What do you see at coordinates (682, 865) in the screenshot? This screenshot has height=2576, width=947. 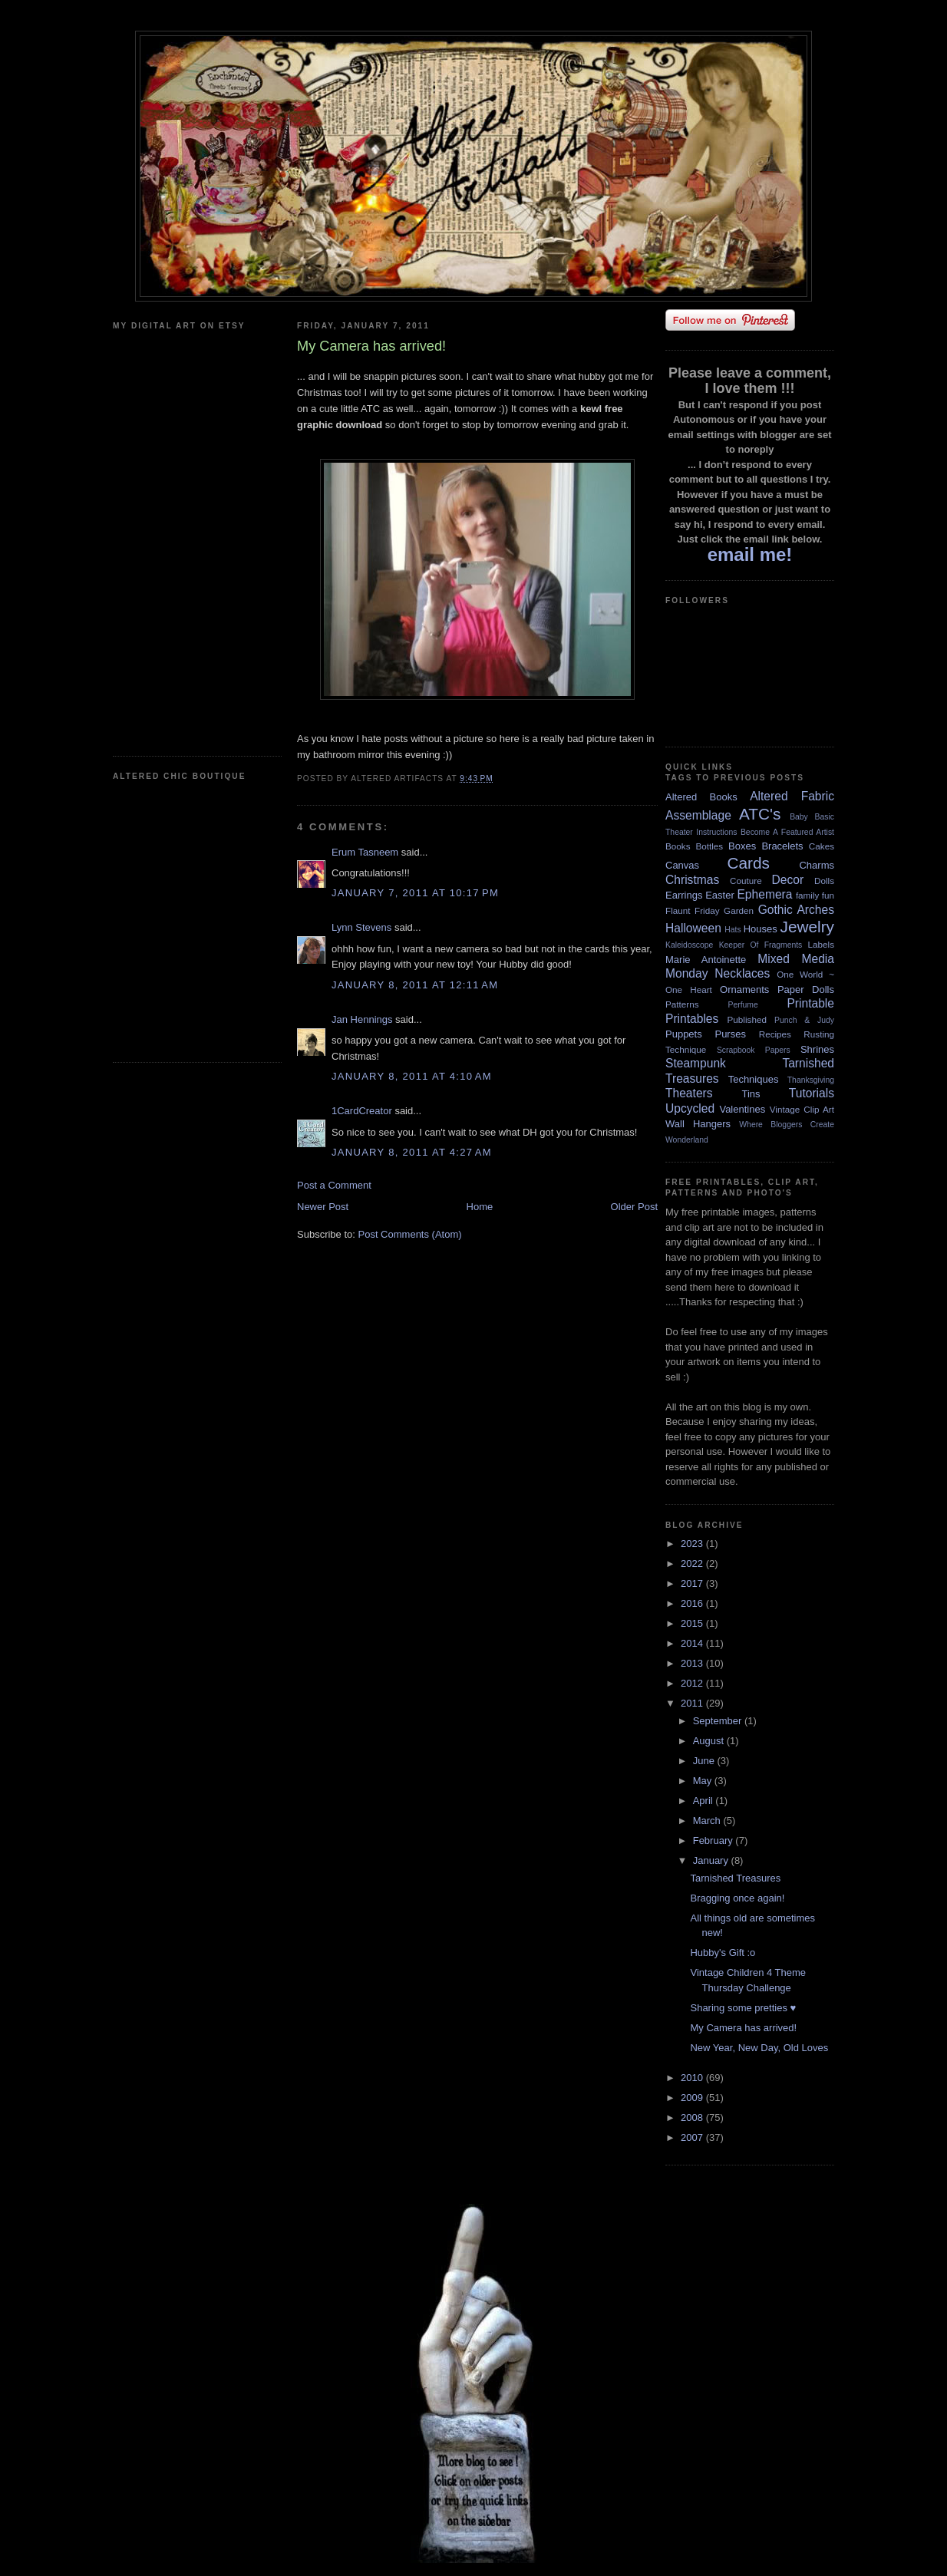 I see `Canvas` at bounding box center [682, 865].